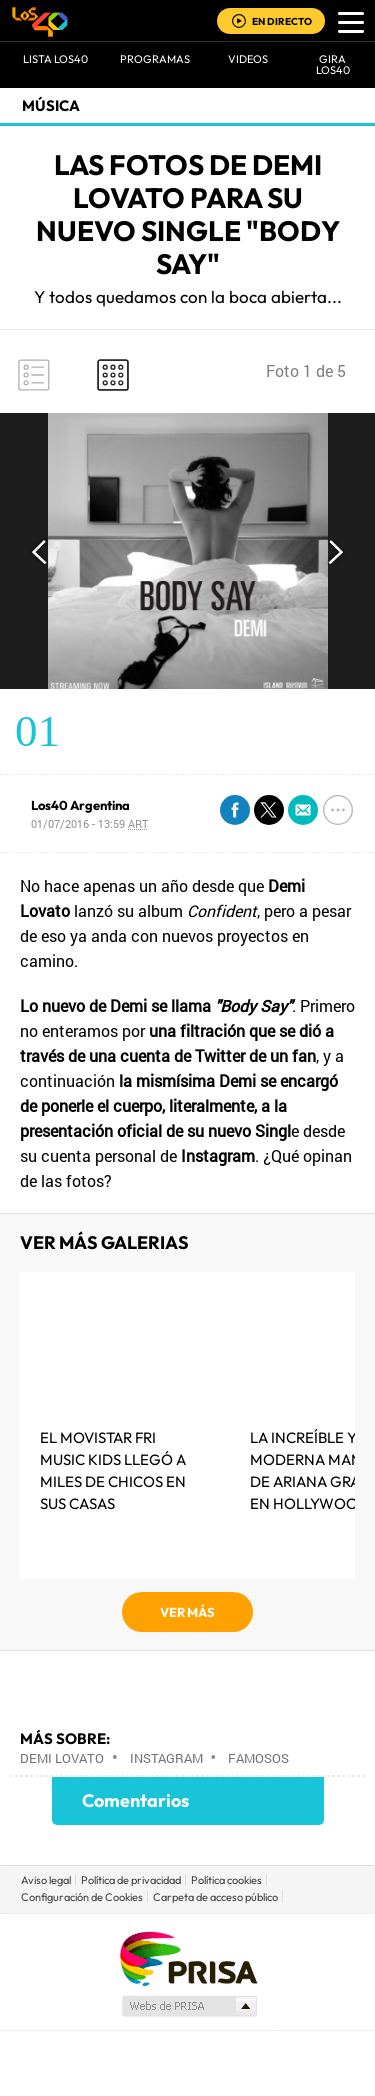 The height and width of the screenshot is (2096, 375). Describe the element at coordinates (188, 1957) in the screenshot. I see `Una empresa de PRISA` at that location.